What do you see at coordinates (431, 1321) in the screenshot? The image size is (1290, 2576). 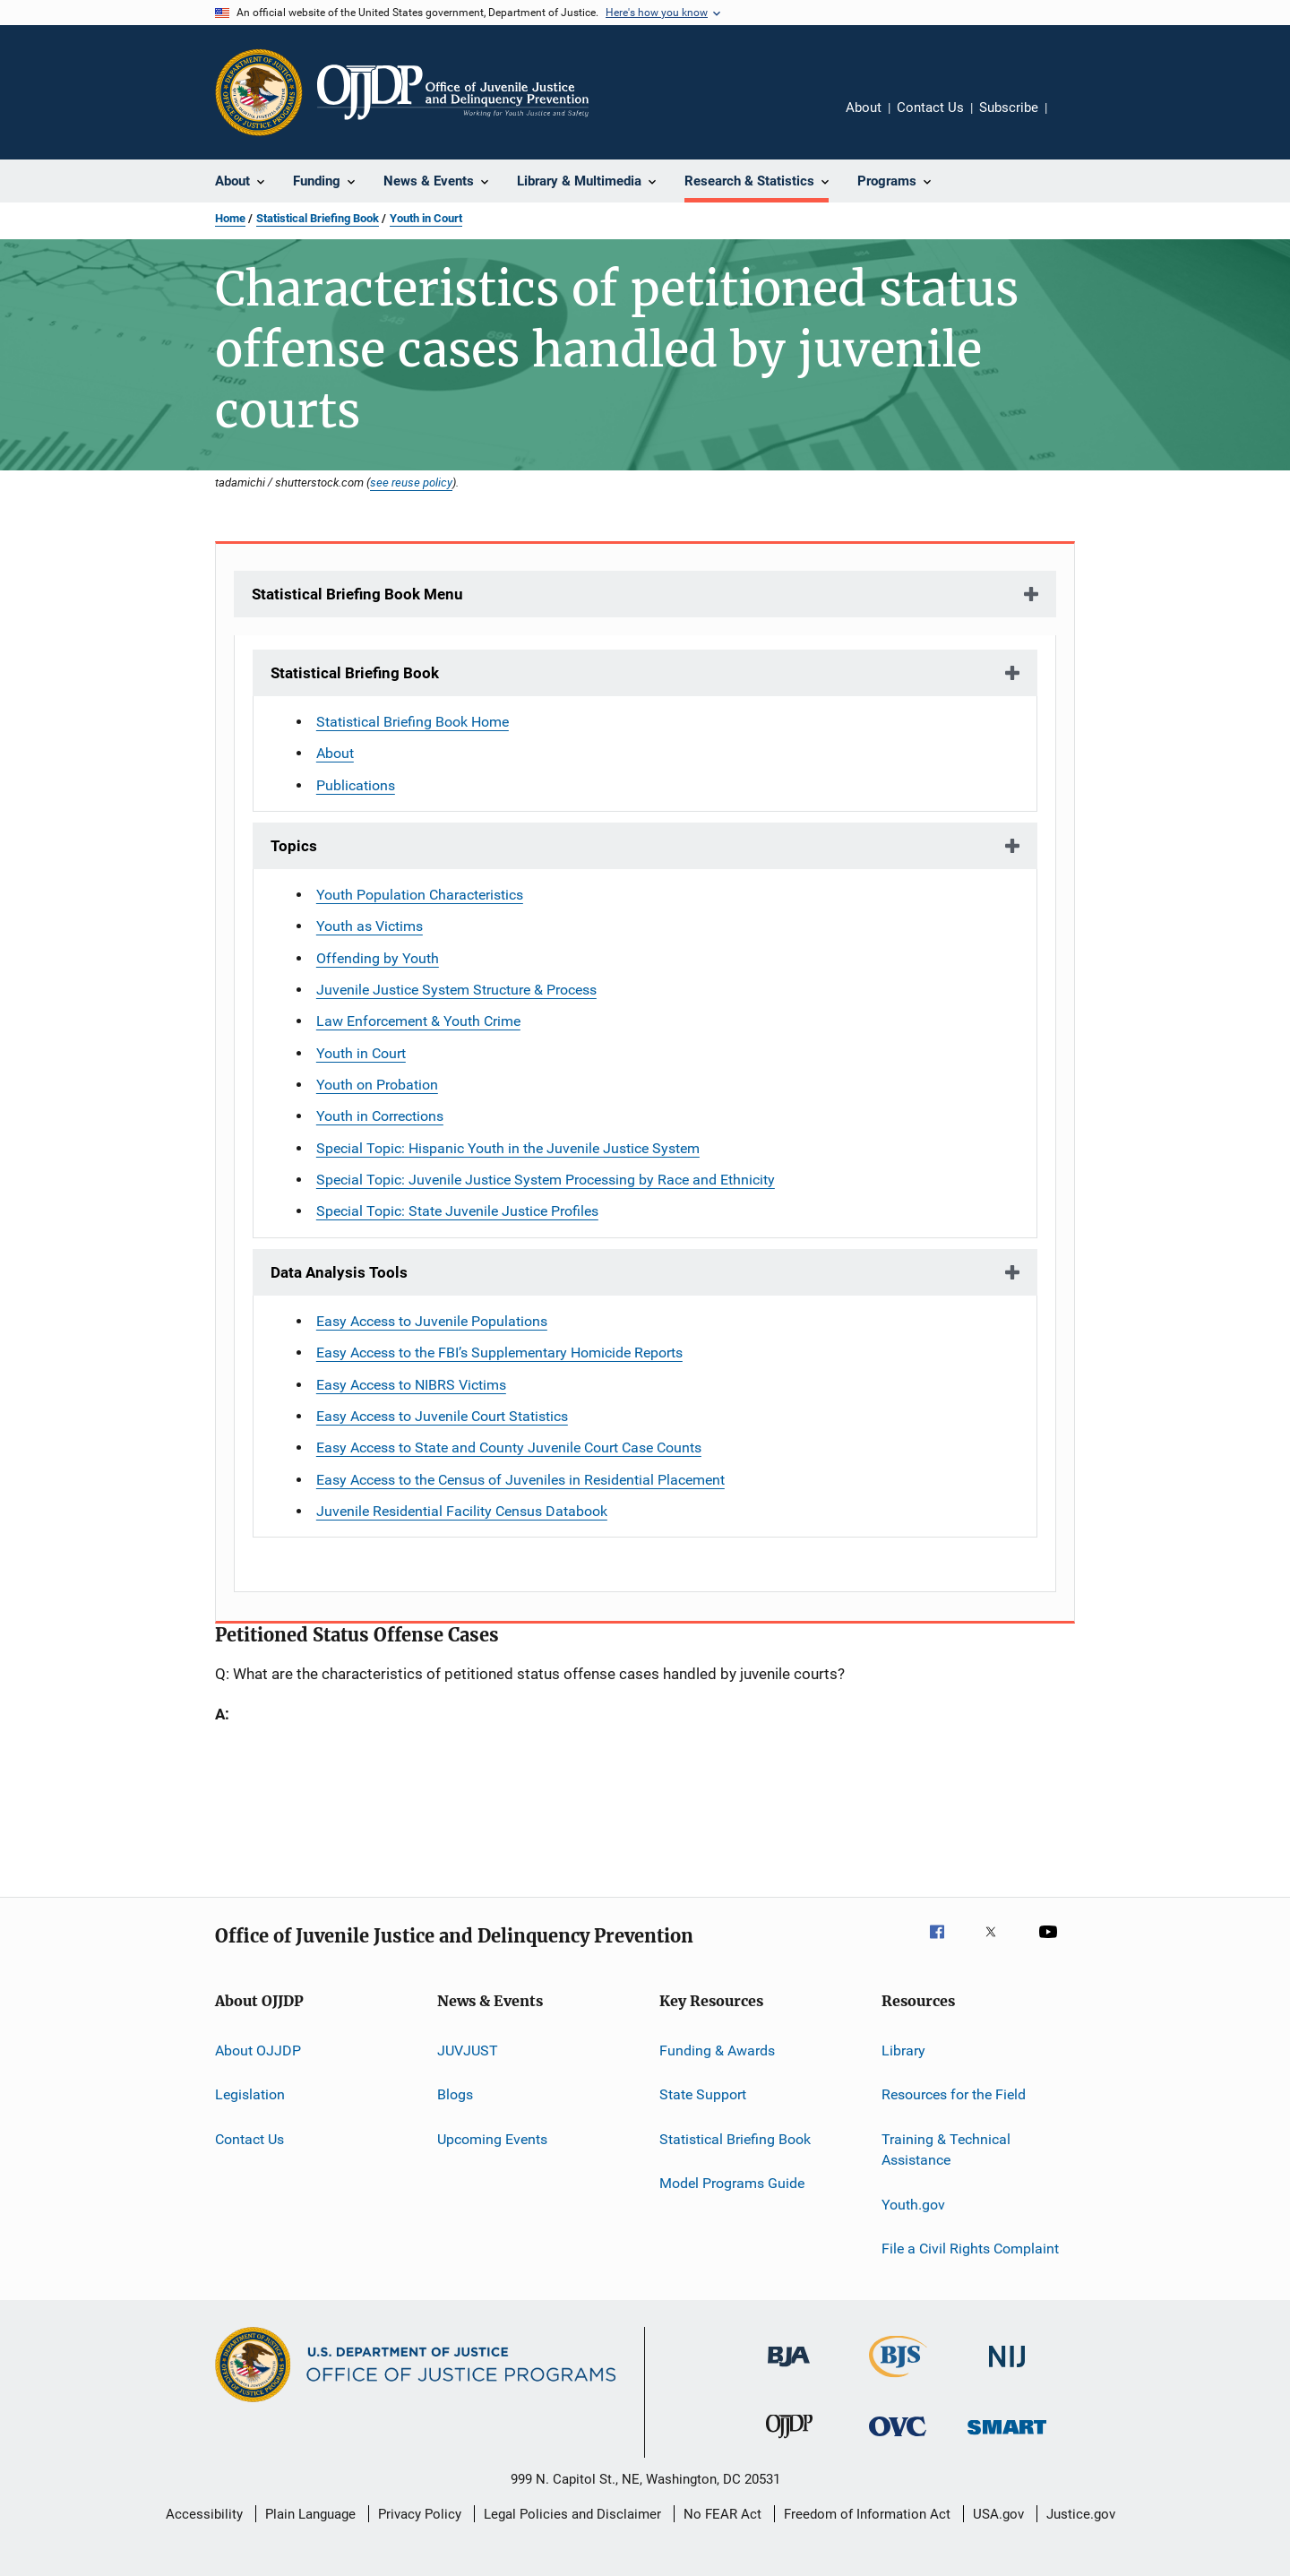 I see `Easy Access to Juvenile Populations` at bounding box center [431, 1321].